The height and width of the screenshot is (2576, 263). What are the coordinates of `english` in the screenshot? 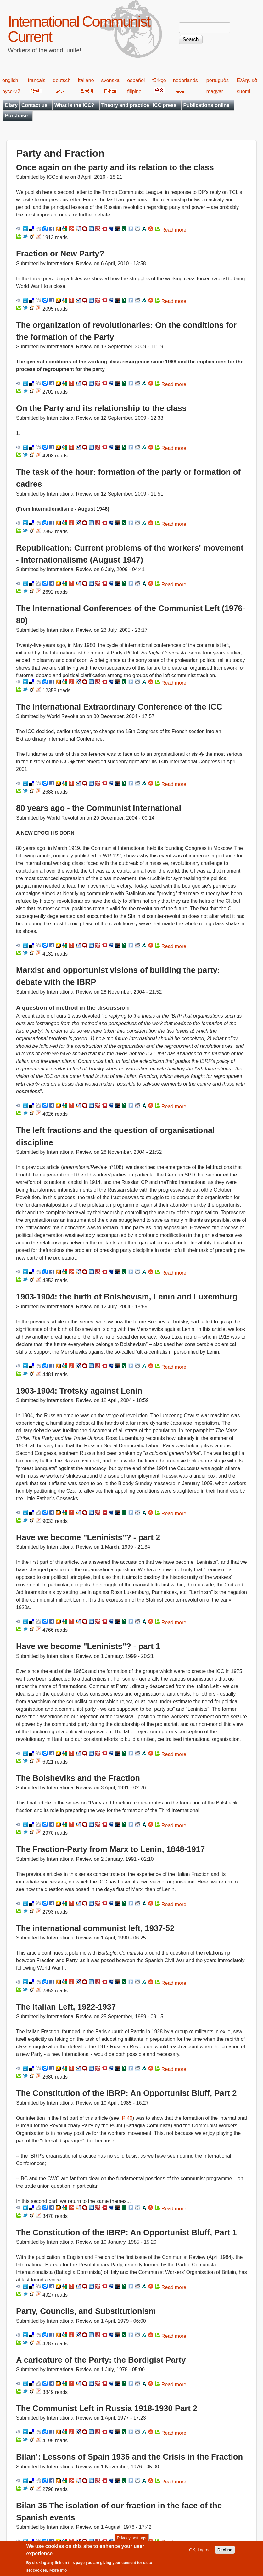 It's located at (10, 80).